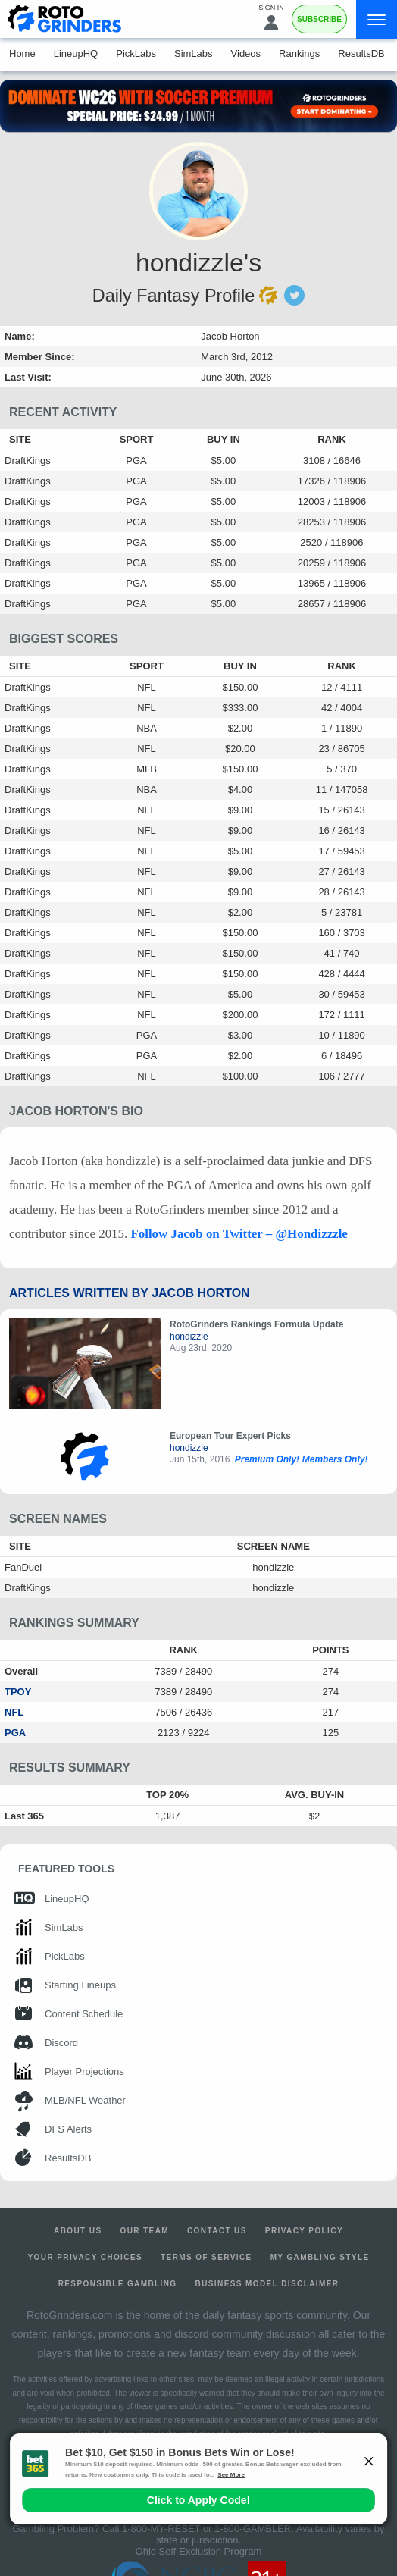 Image resolution: width=397 pixels, height=2576 pixels. I want to click on Contact Us, so click(217, 2231).